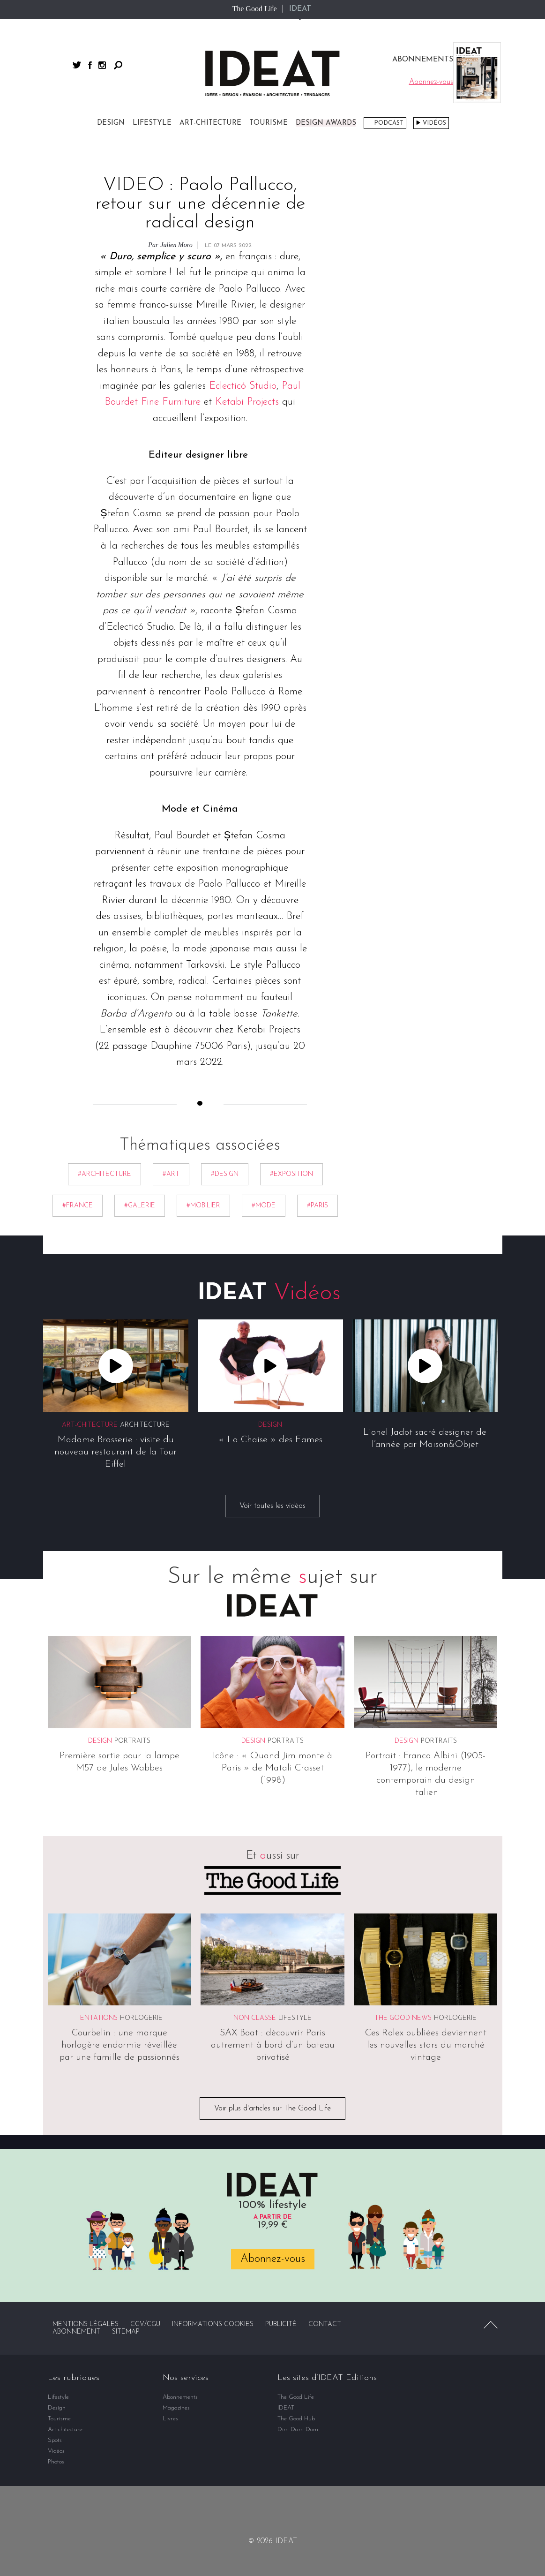  What do you see at coordinates (247, 402) in the screenshot?
I see `Ketabi Projects` at bounding box center [247, 402].